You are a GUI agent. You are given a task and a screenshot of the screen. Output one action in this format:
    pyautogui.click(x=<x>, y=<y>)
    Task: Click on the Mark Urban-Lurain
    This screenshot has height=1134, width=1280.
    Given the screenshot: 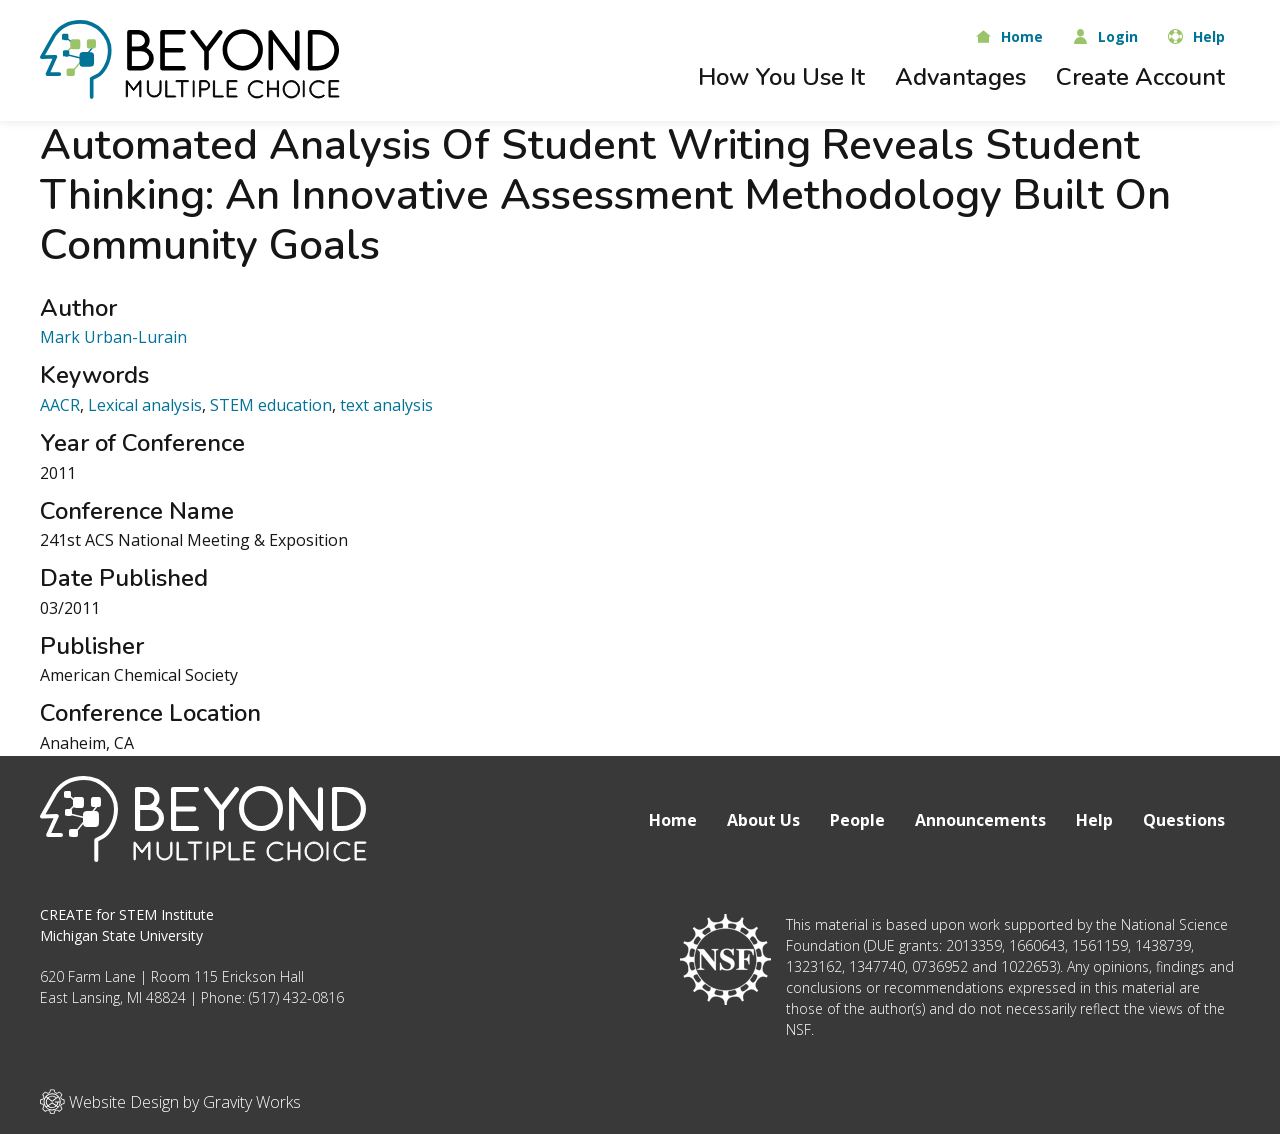 What is the action you would take?
    pyautogui.click(x=113, y=337)
    